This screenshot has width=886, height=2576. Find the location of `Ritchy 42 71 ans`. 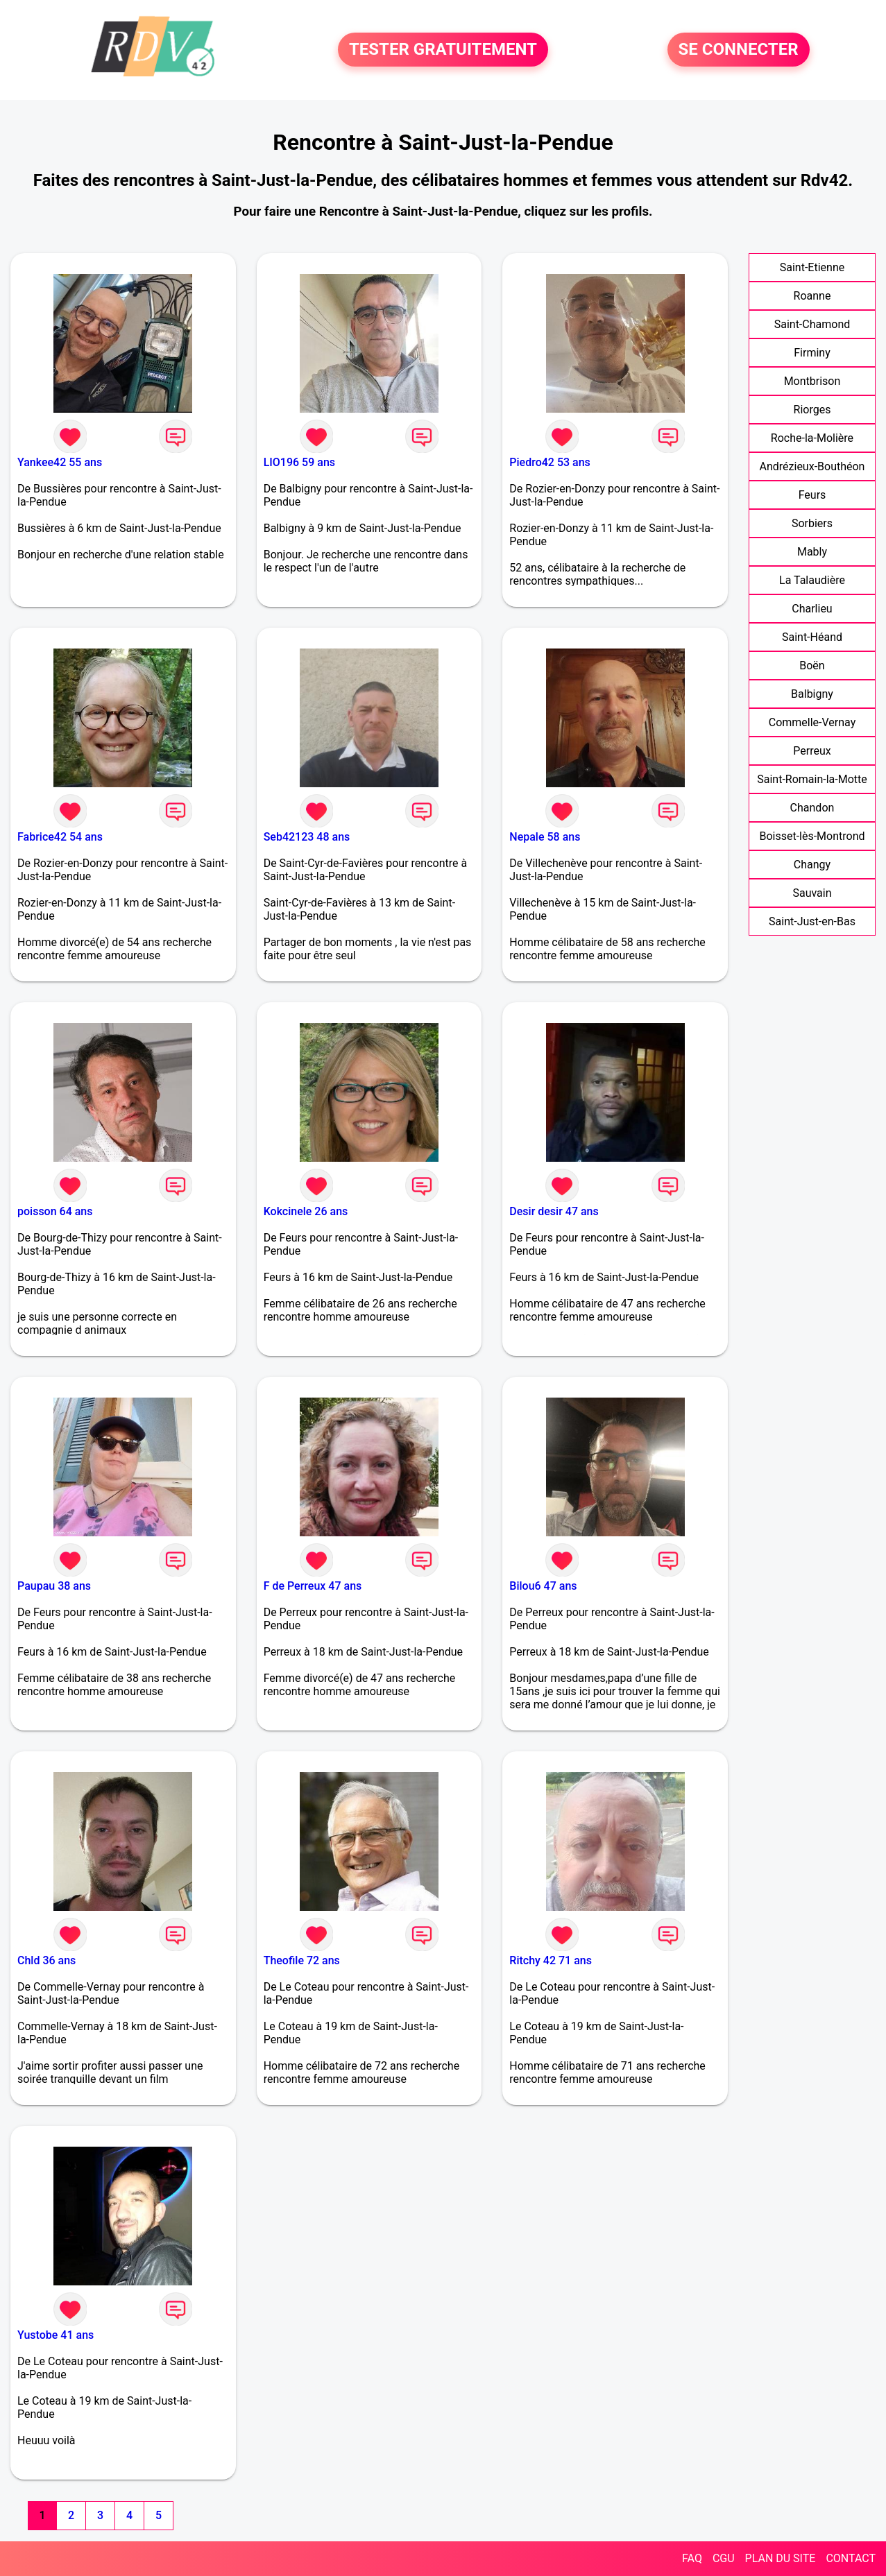

Ritchy 42 71 ans is located at coordinates (550, 1960).